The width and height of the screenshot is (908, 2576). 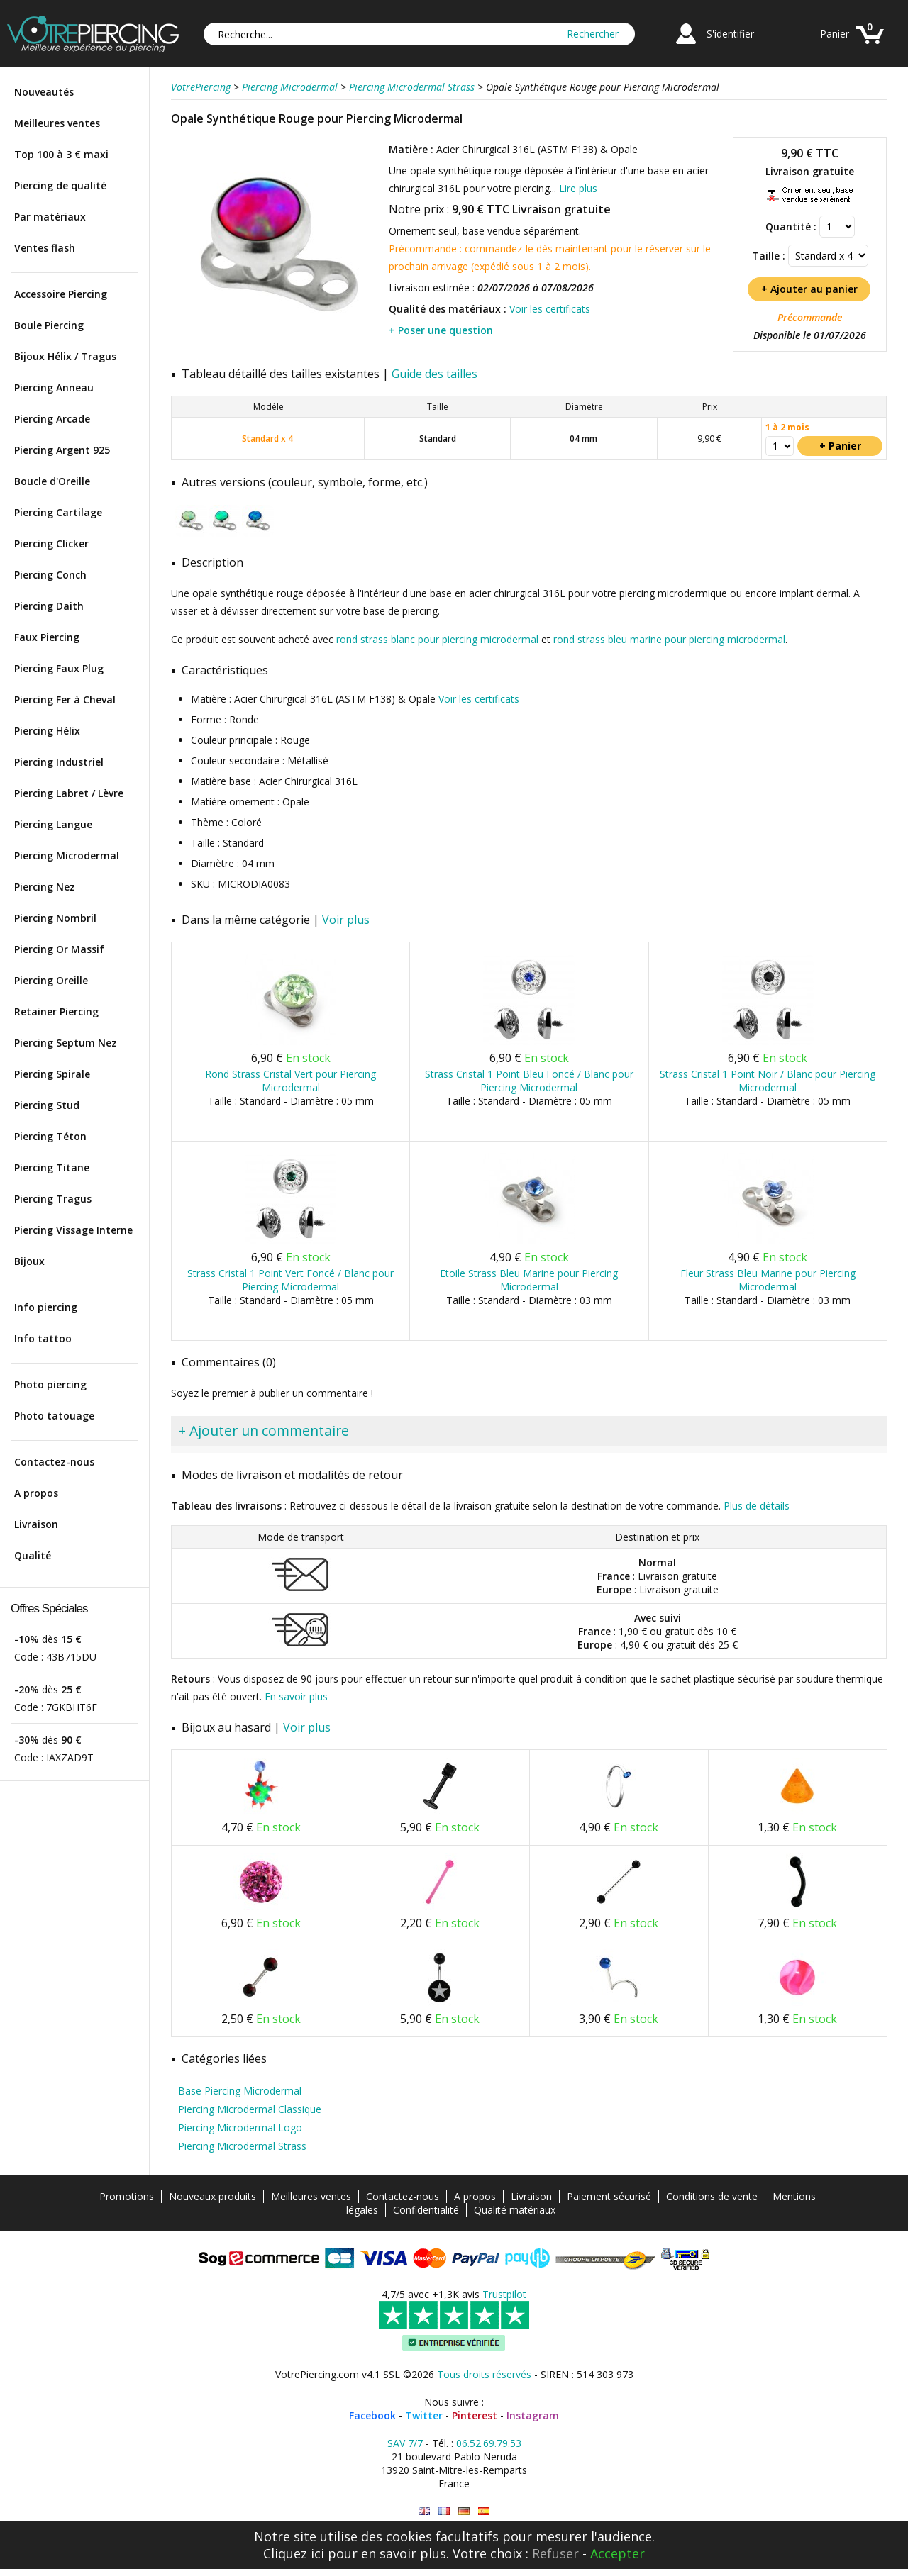 What do you see at coordinates (54, 1461) in the screenshot?
I see `Contactez-nous` at bounding box center [54, 1461].